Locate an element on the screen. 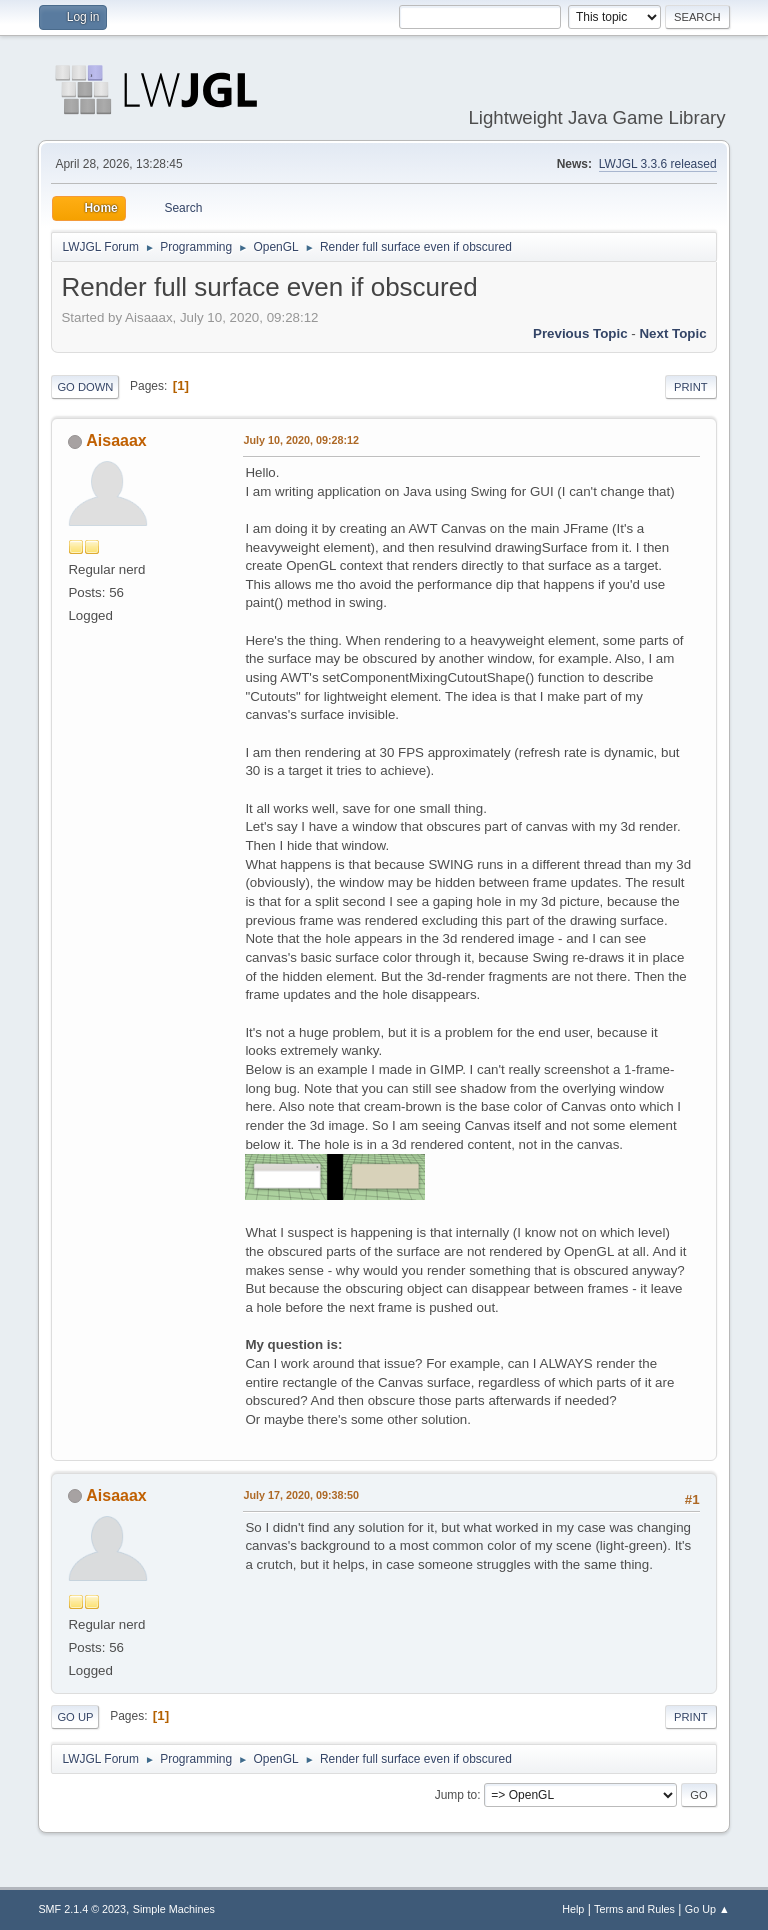 The width and height of the screenshot is (768, 1930). July 17, 2020, 09:38:50 is located at coordinates (301, 1495).